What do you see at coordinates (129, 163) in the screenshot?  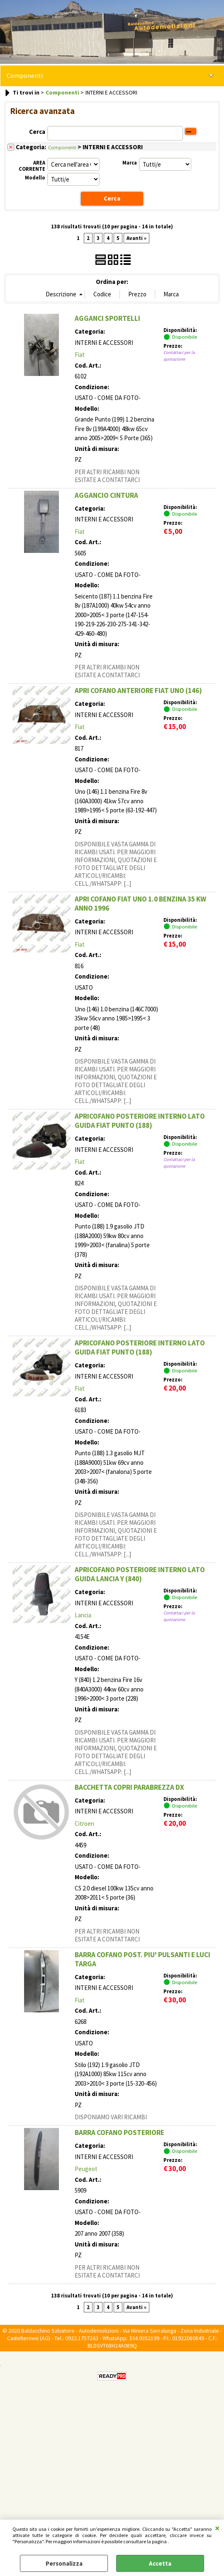 I see `Marca` at bounding box center [129, 163].